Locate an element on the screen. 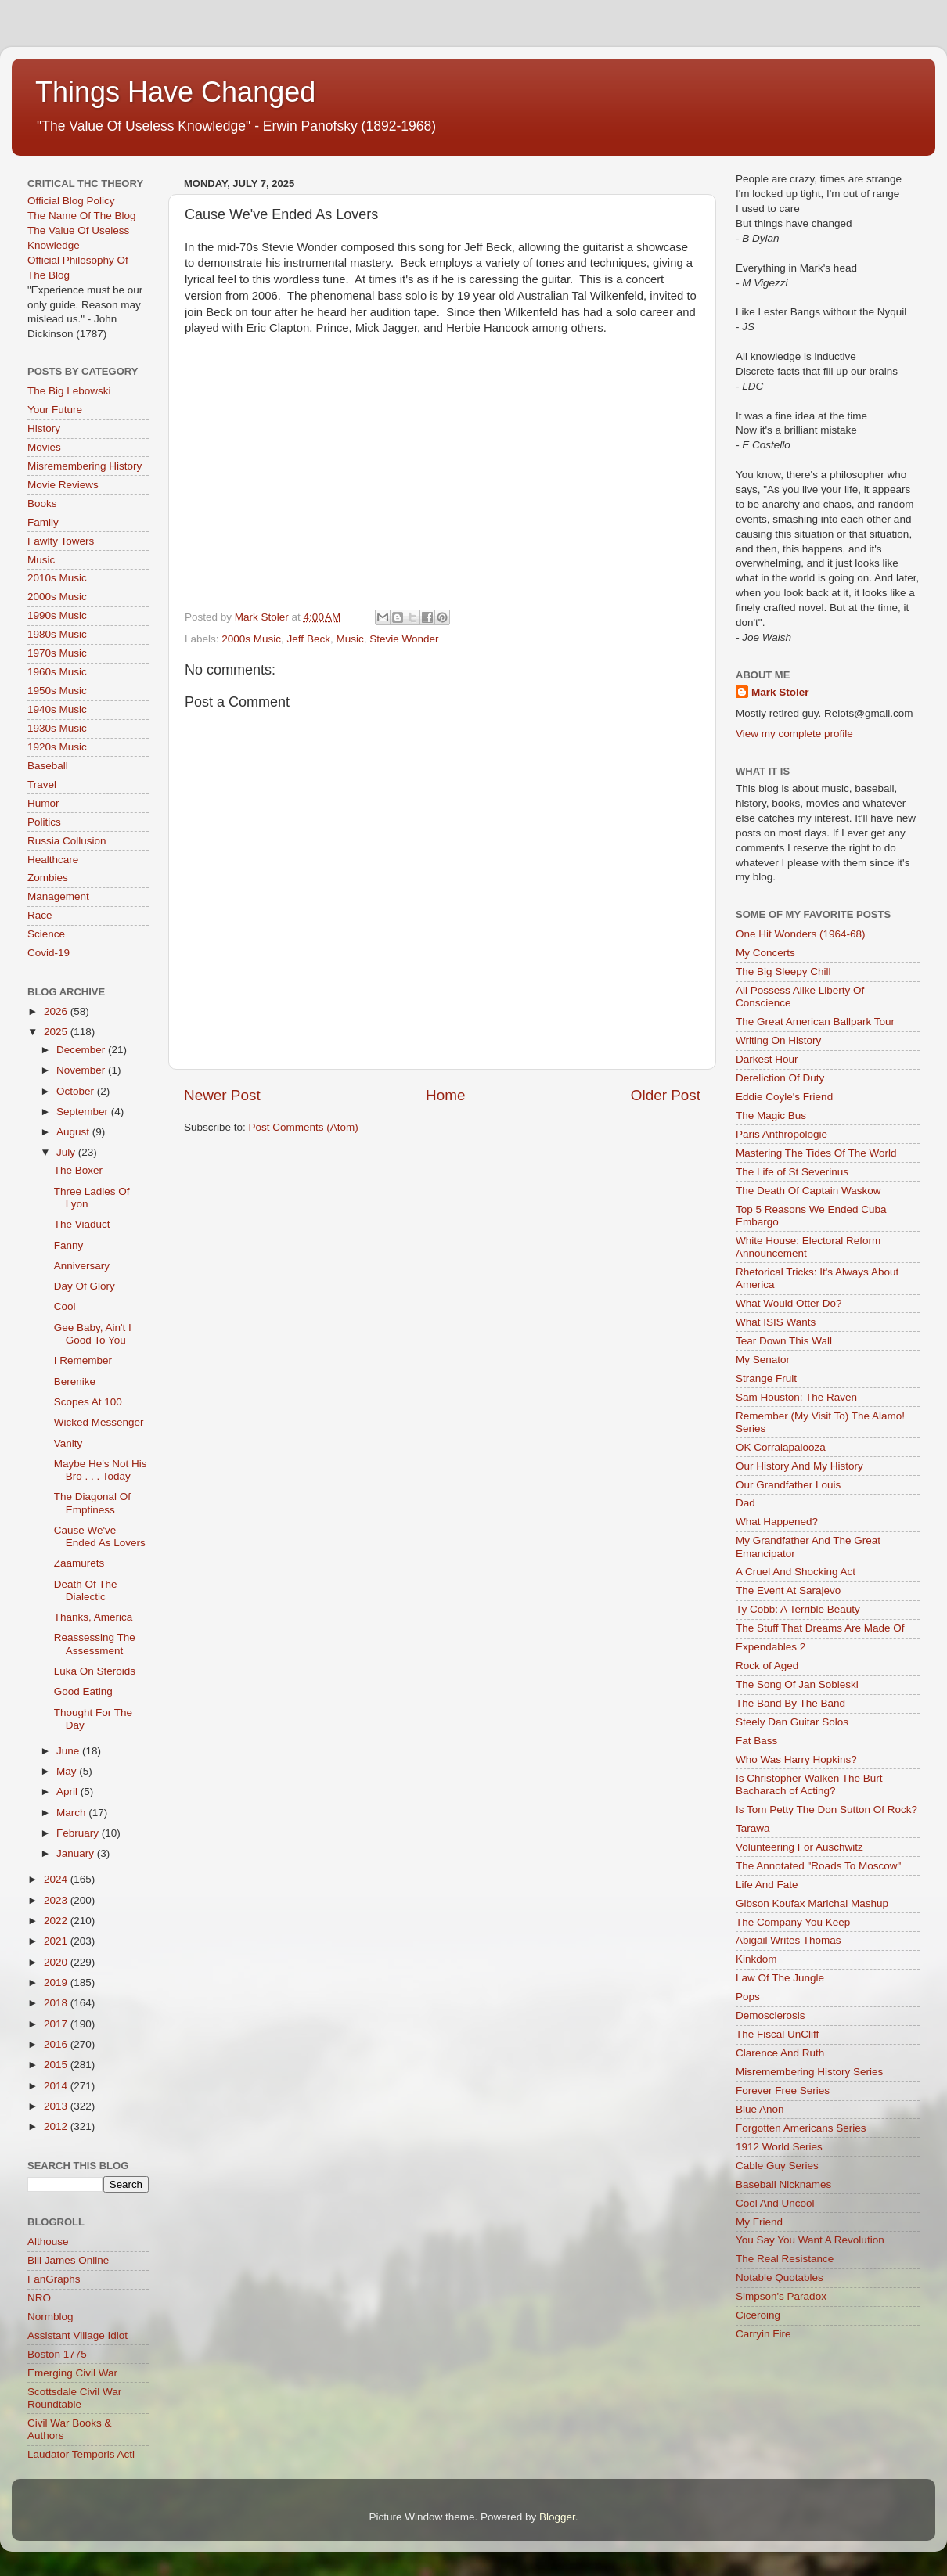  Covid-19 is located at coordinates (48, 953).